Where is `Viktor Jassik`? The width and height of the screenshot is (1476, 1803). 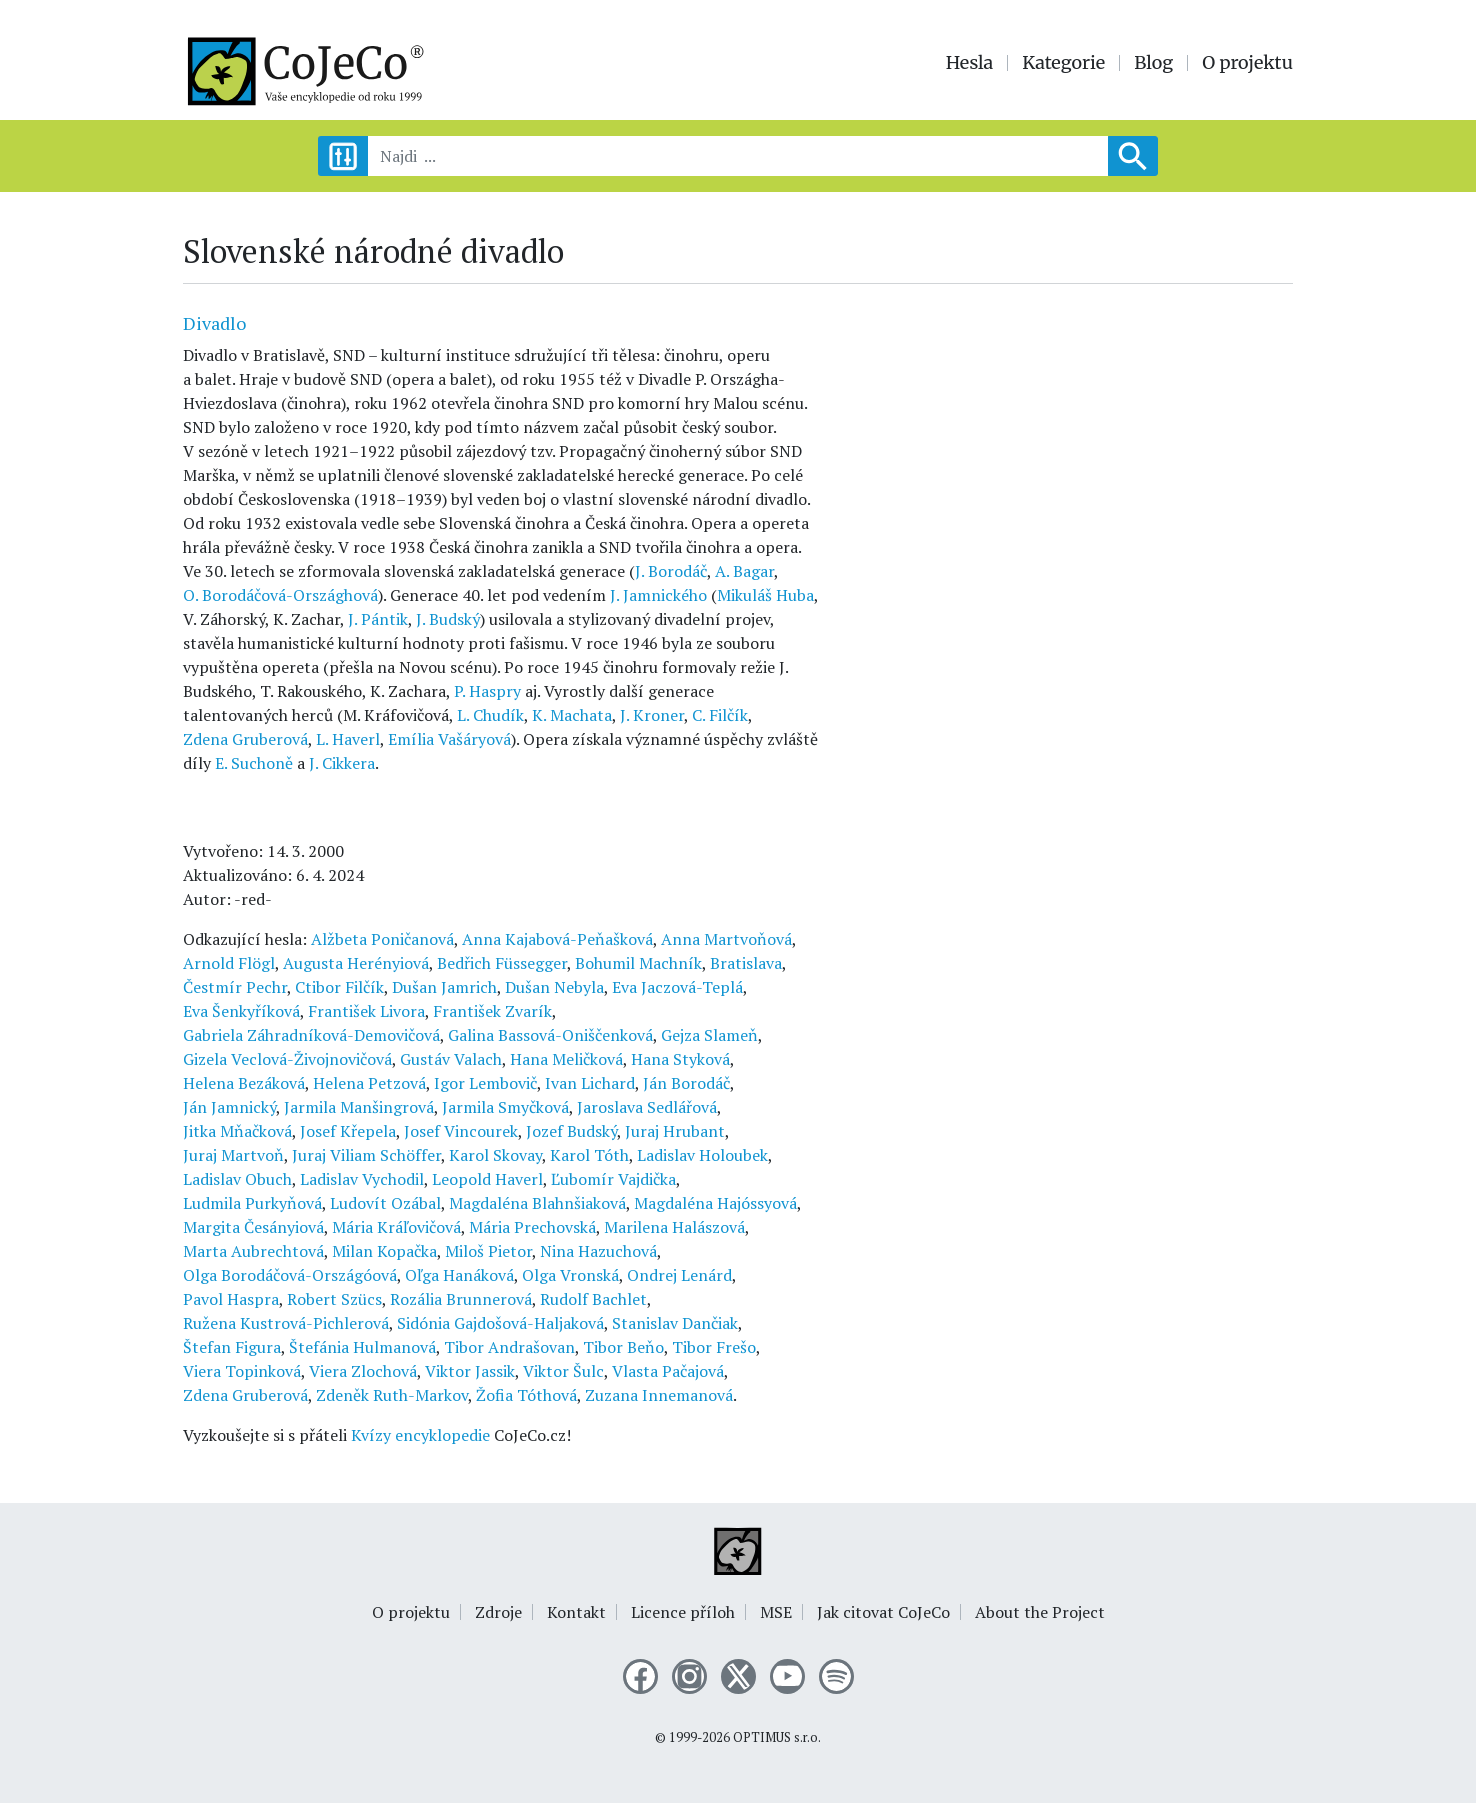
Viktor Jassik is located at coordinates (470, 1371).